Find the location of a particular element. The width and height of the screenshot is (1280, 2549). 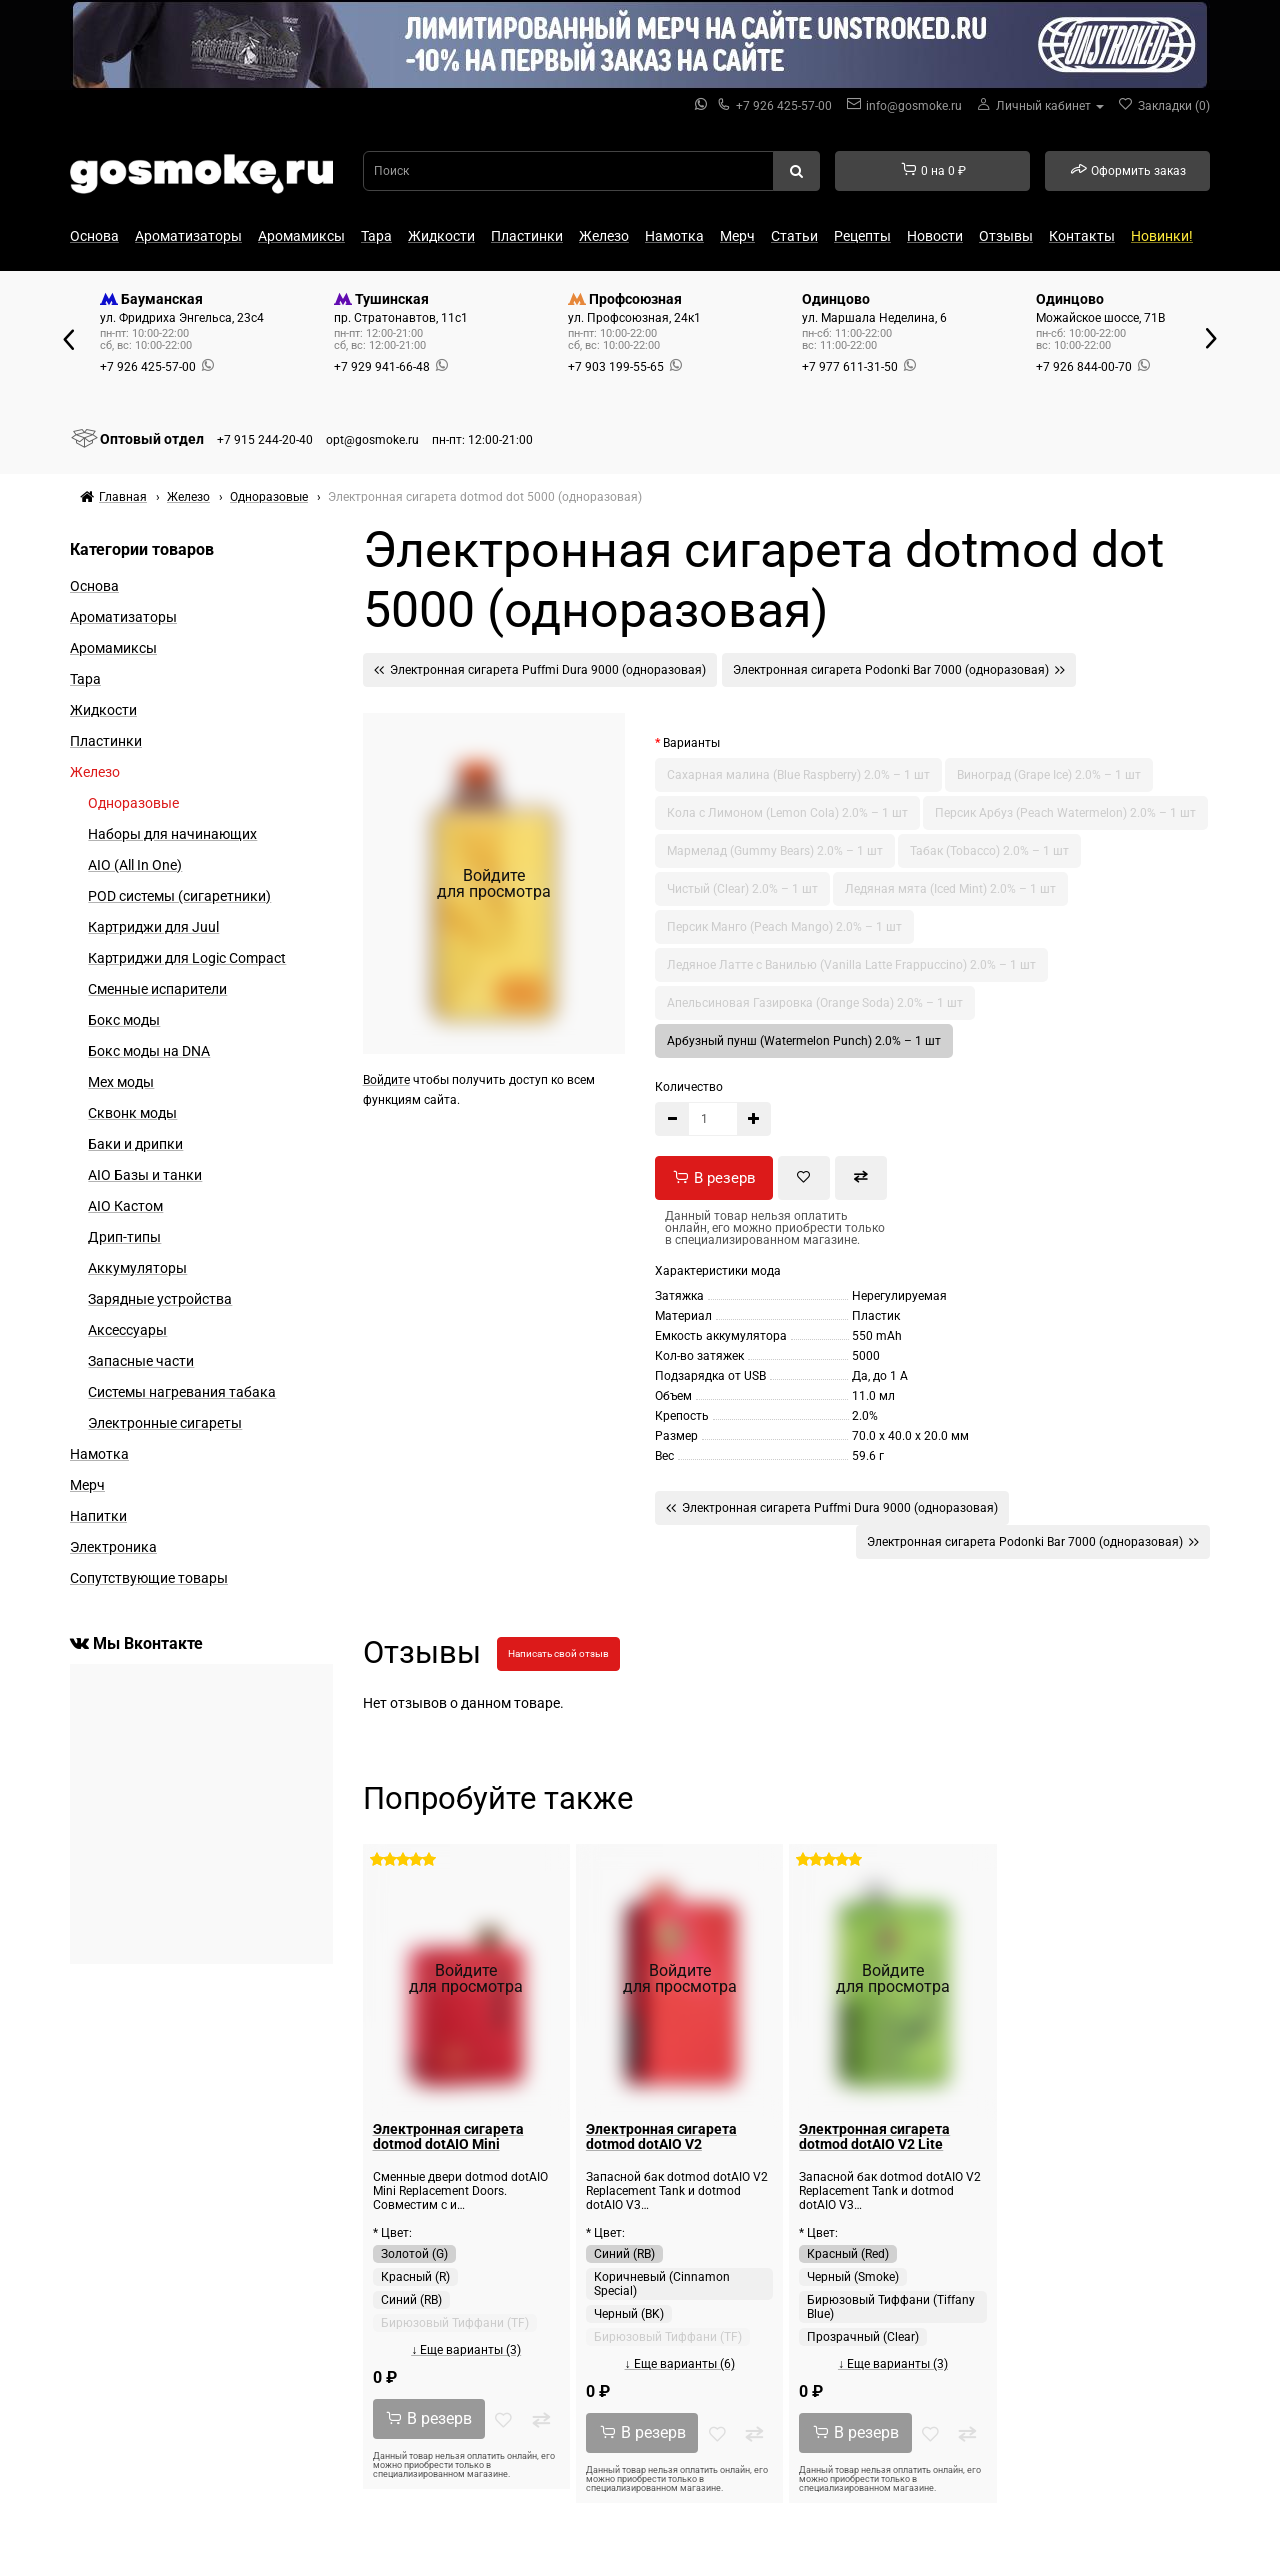

AIO Кастом is located at coordinates (125, 1206).